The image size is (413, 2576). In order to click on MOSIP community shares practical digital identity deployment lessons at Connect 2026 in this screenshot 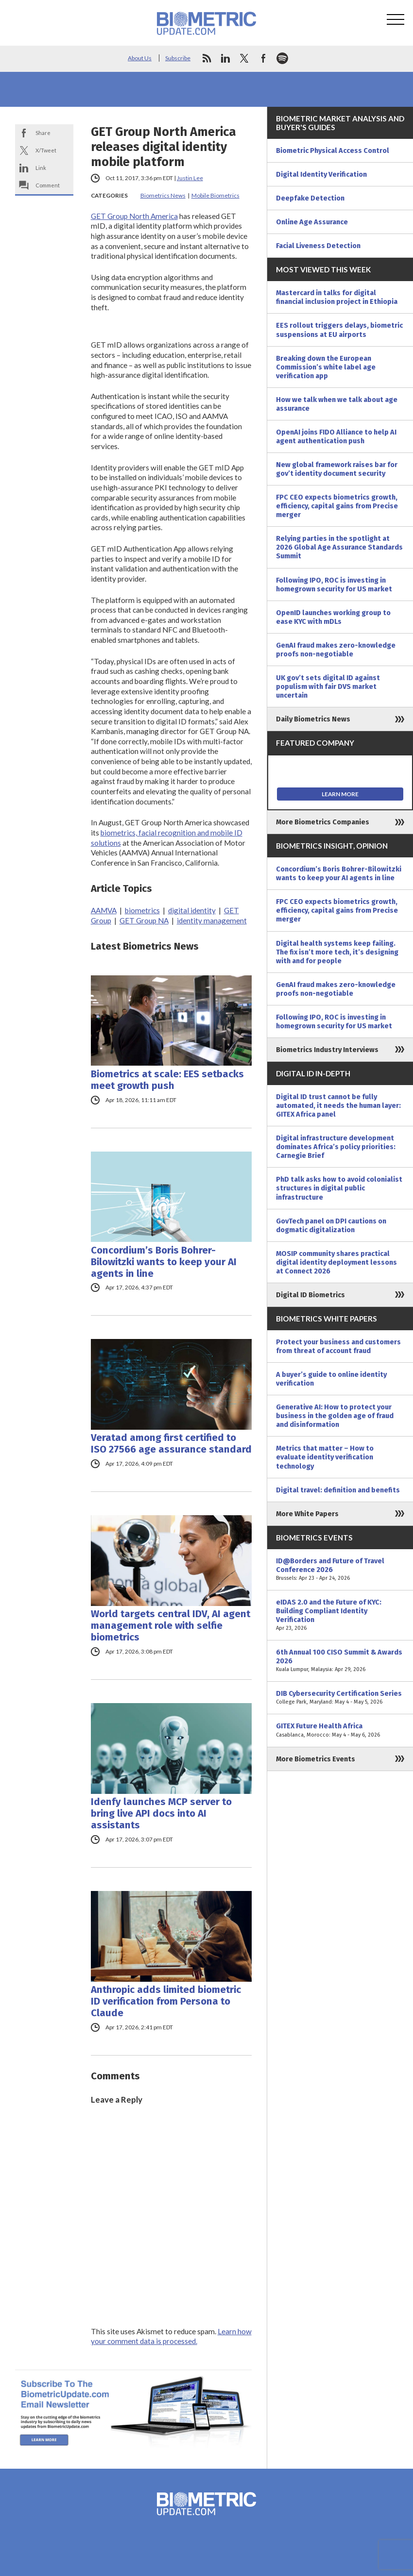, I will do `click(336, 1262)`.